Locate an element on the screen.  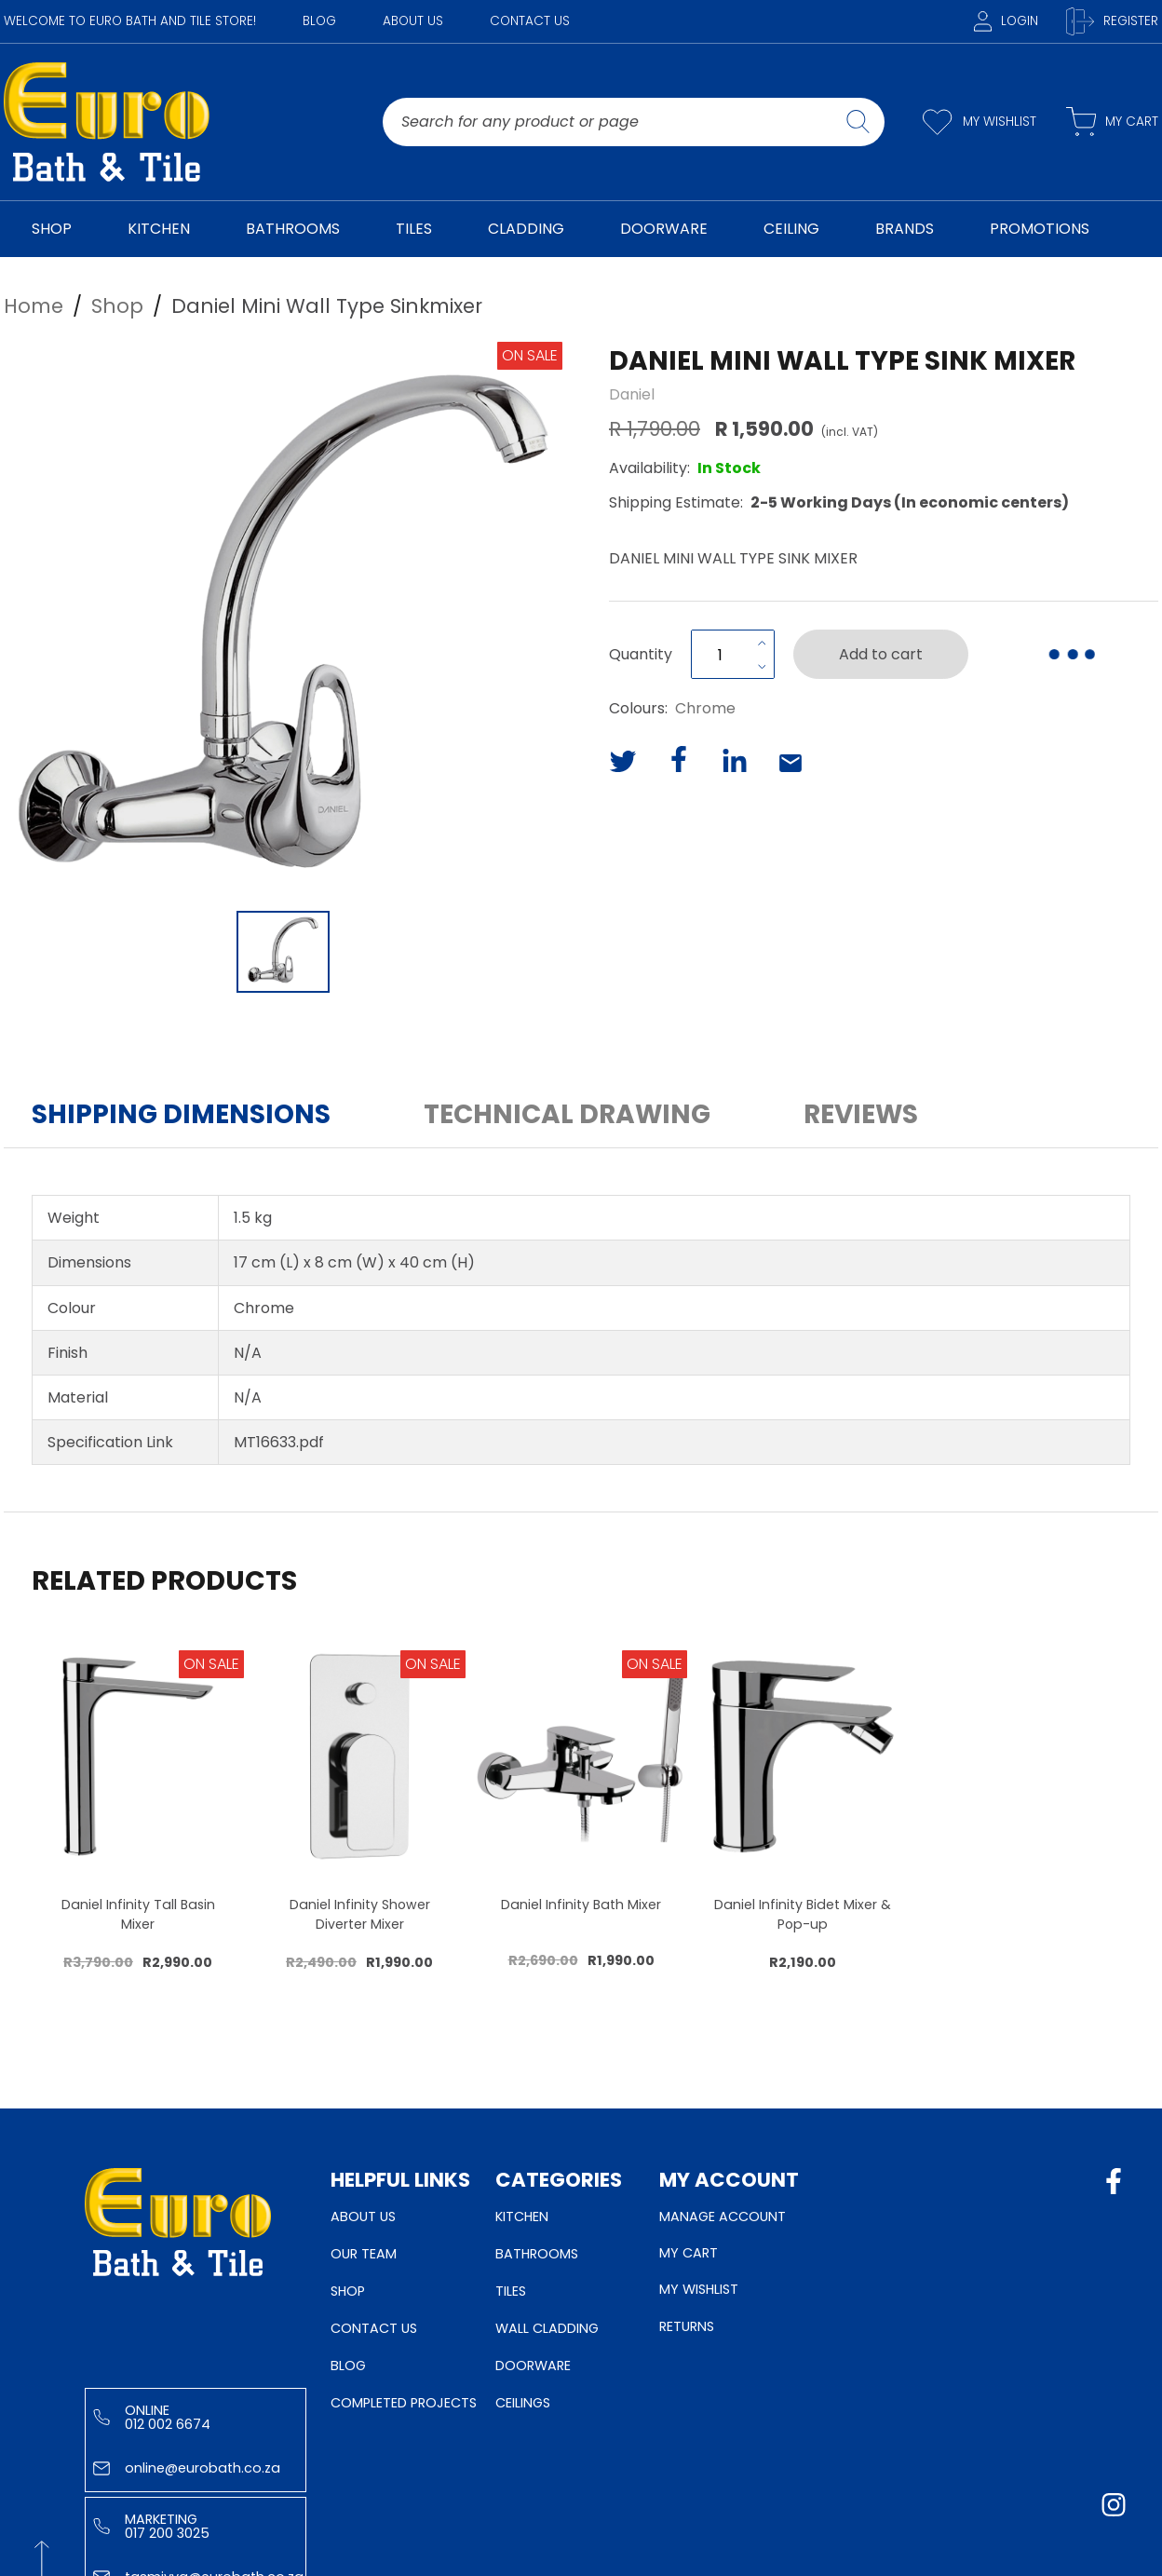
Shipping Dimensions [button] is located at coordinates (181, 1114).